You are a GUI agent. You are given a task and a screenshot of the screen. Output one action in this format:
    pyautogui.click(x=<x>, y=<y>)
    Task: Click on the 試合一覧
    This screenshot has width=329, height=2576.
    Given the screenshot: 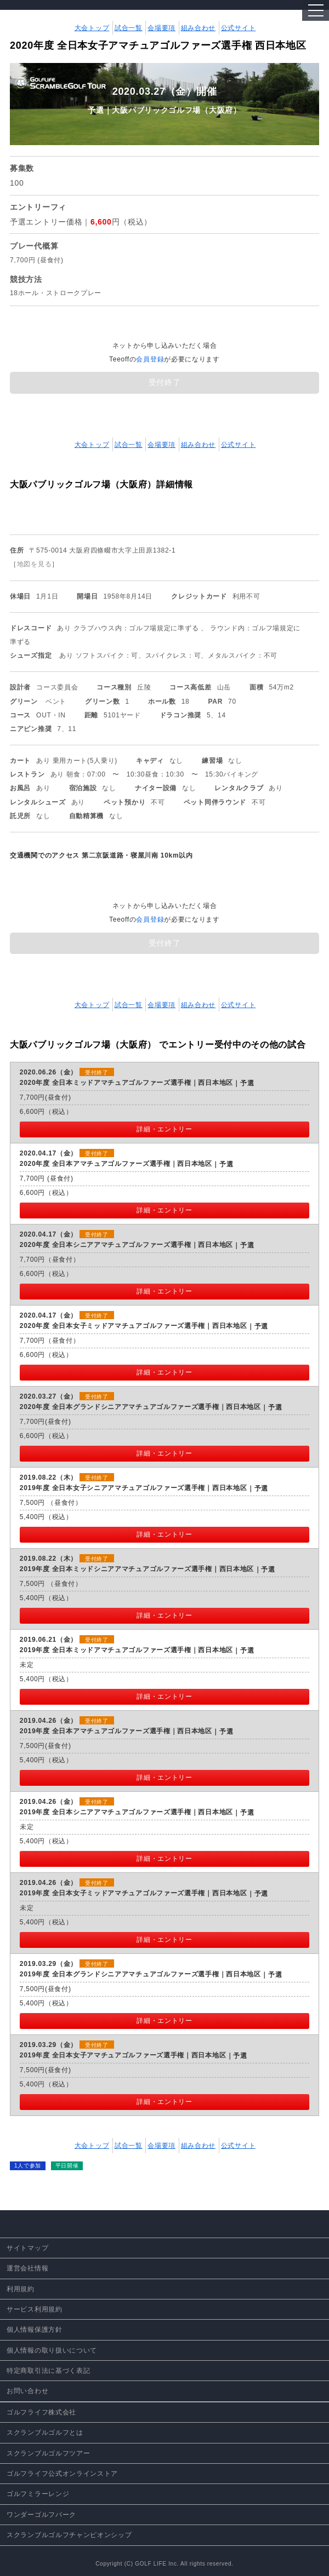 What is the action you would take?
    pyautogui.click(x=129, y=28)
    